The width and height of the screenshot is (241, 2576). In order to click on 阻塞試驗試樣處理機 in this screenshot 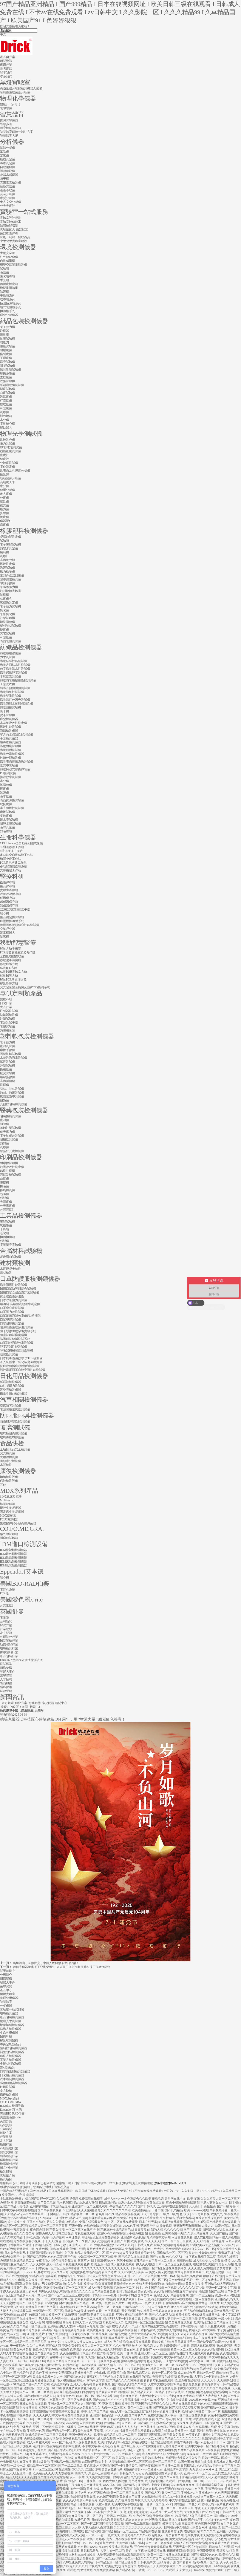, I will do `click(13, 1335)`.